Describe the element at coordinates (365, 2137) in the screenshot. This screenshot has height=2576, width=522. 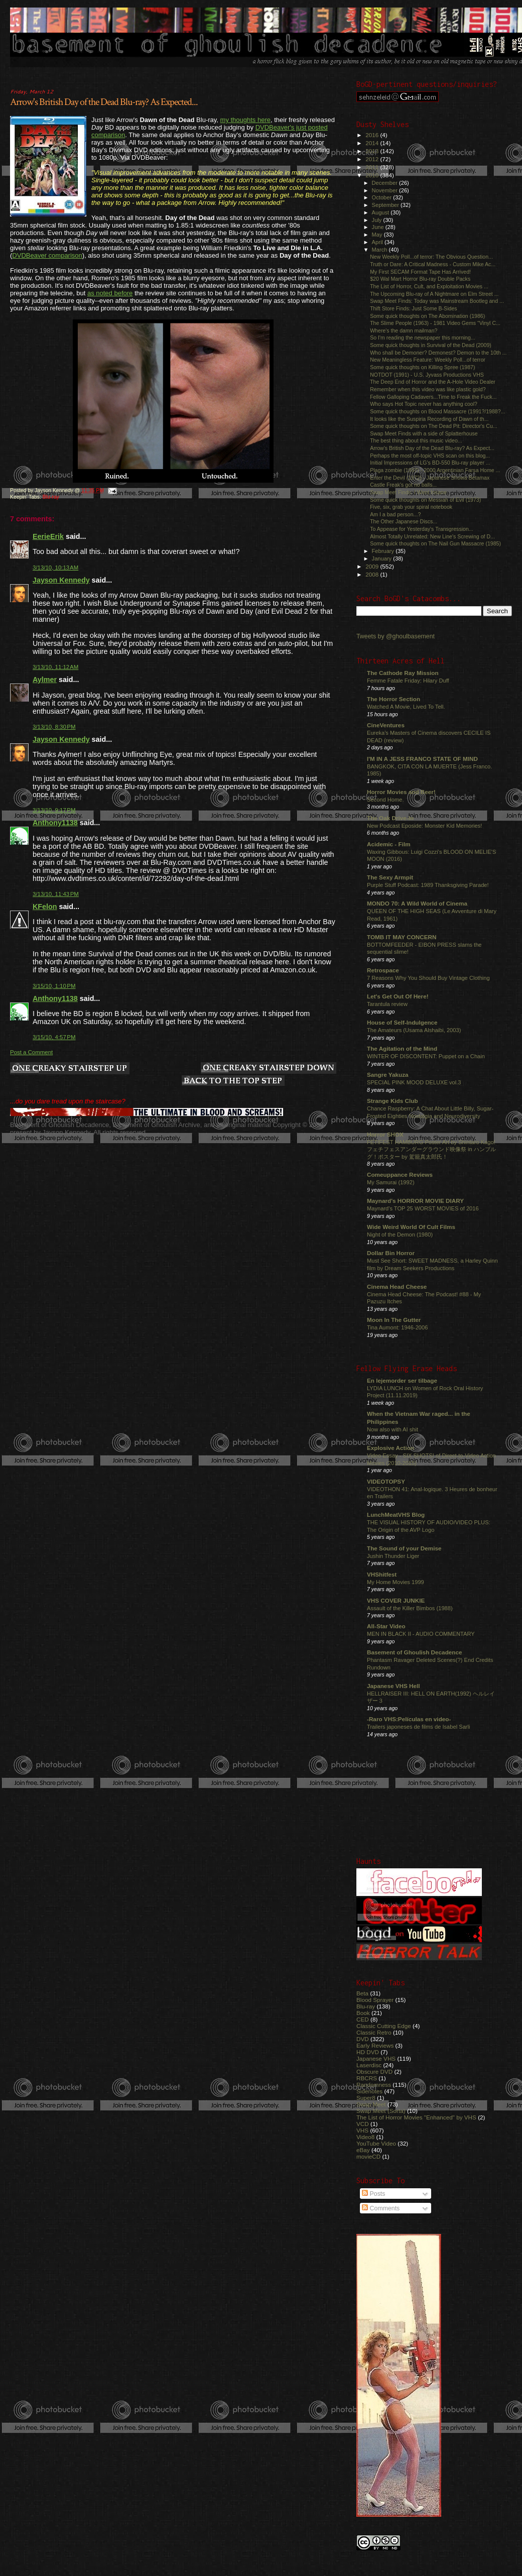
I see `Video8` at that location.